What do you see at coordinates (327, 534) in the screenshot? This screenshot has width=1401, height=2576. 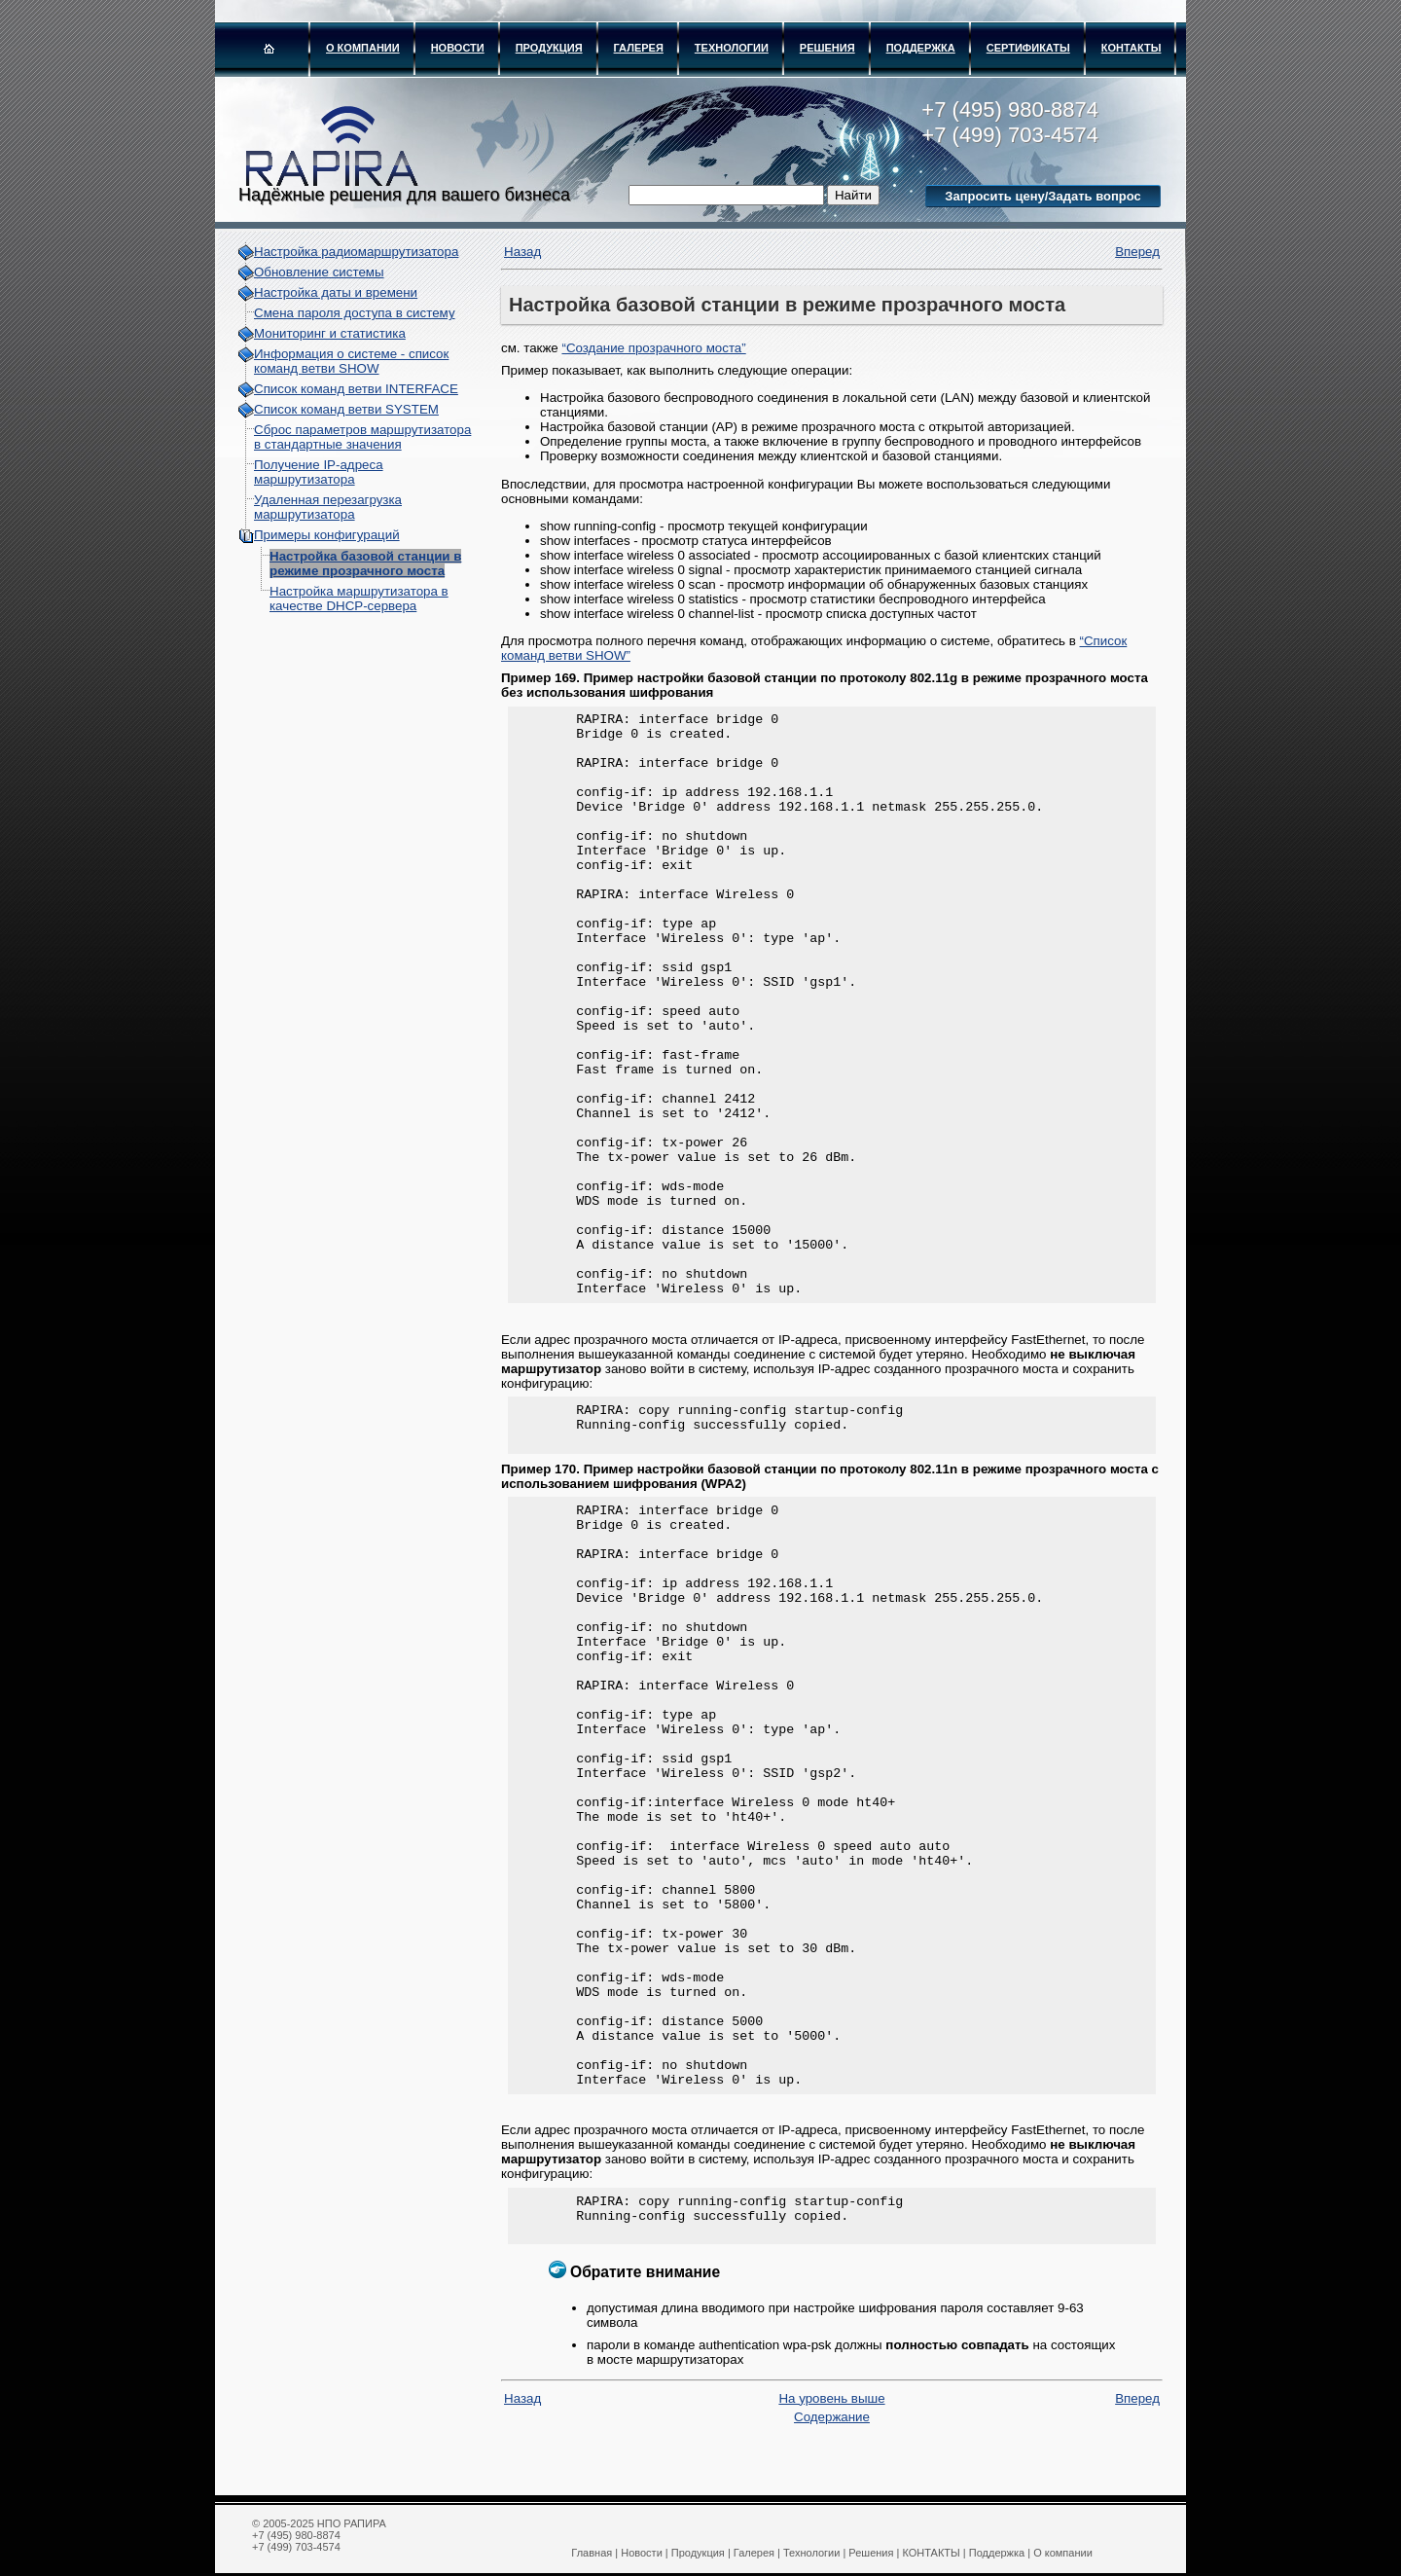 I see `Примеры конфигураций` at bounding box center [327, 534].